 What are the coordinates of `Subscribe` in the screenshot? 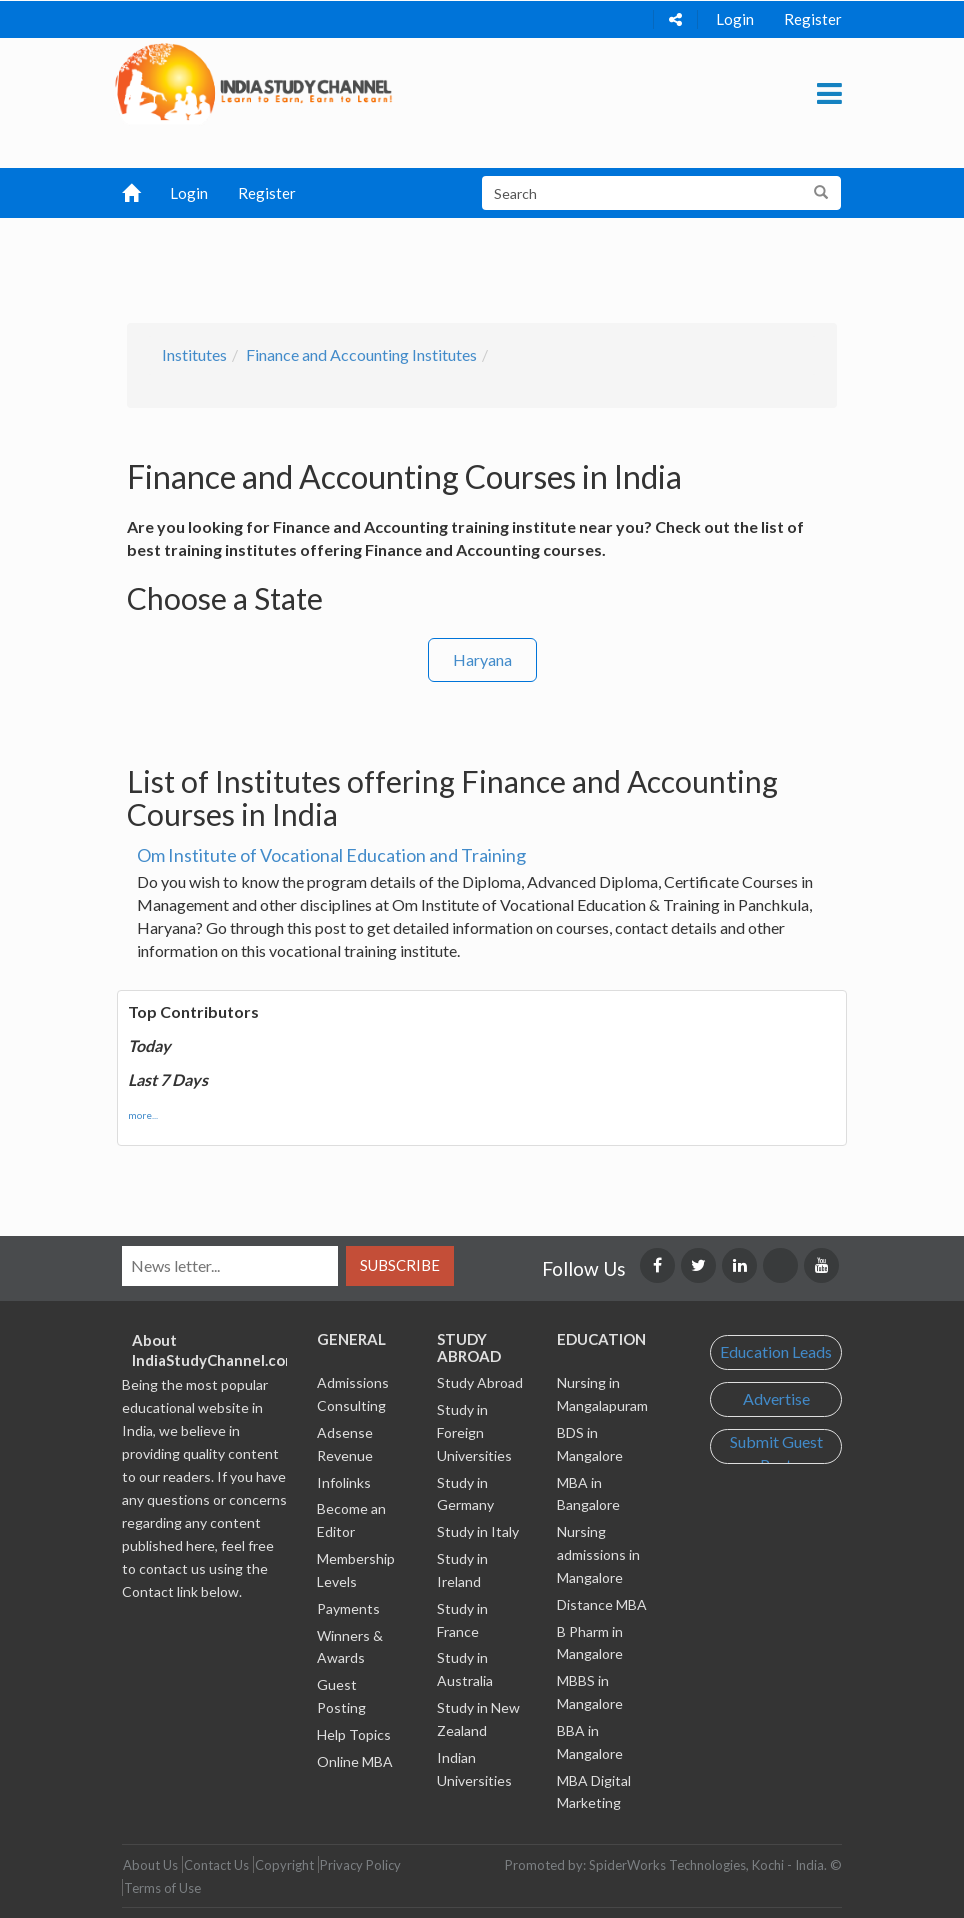 It's located at (400, 1265).